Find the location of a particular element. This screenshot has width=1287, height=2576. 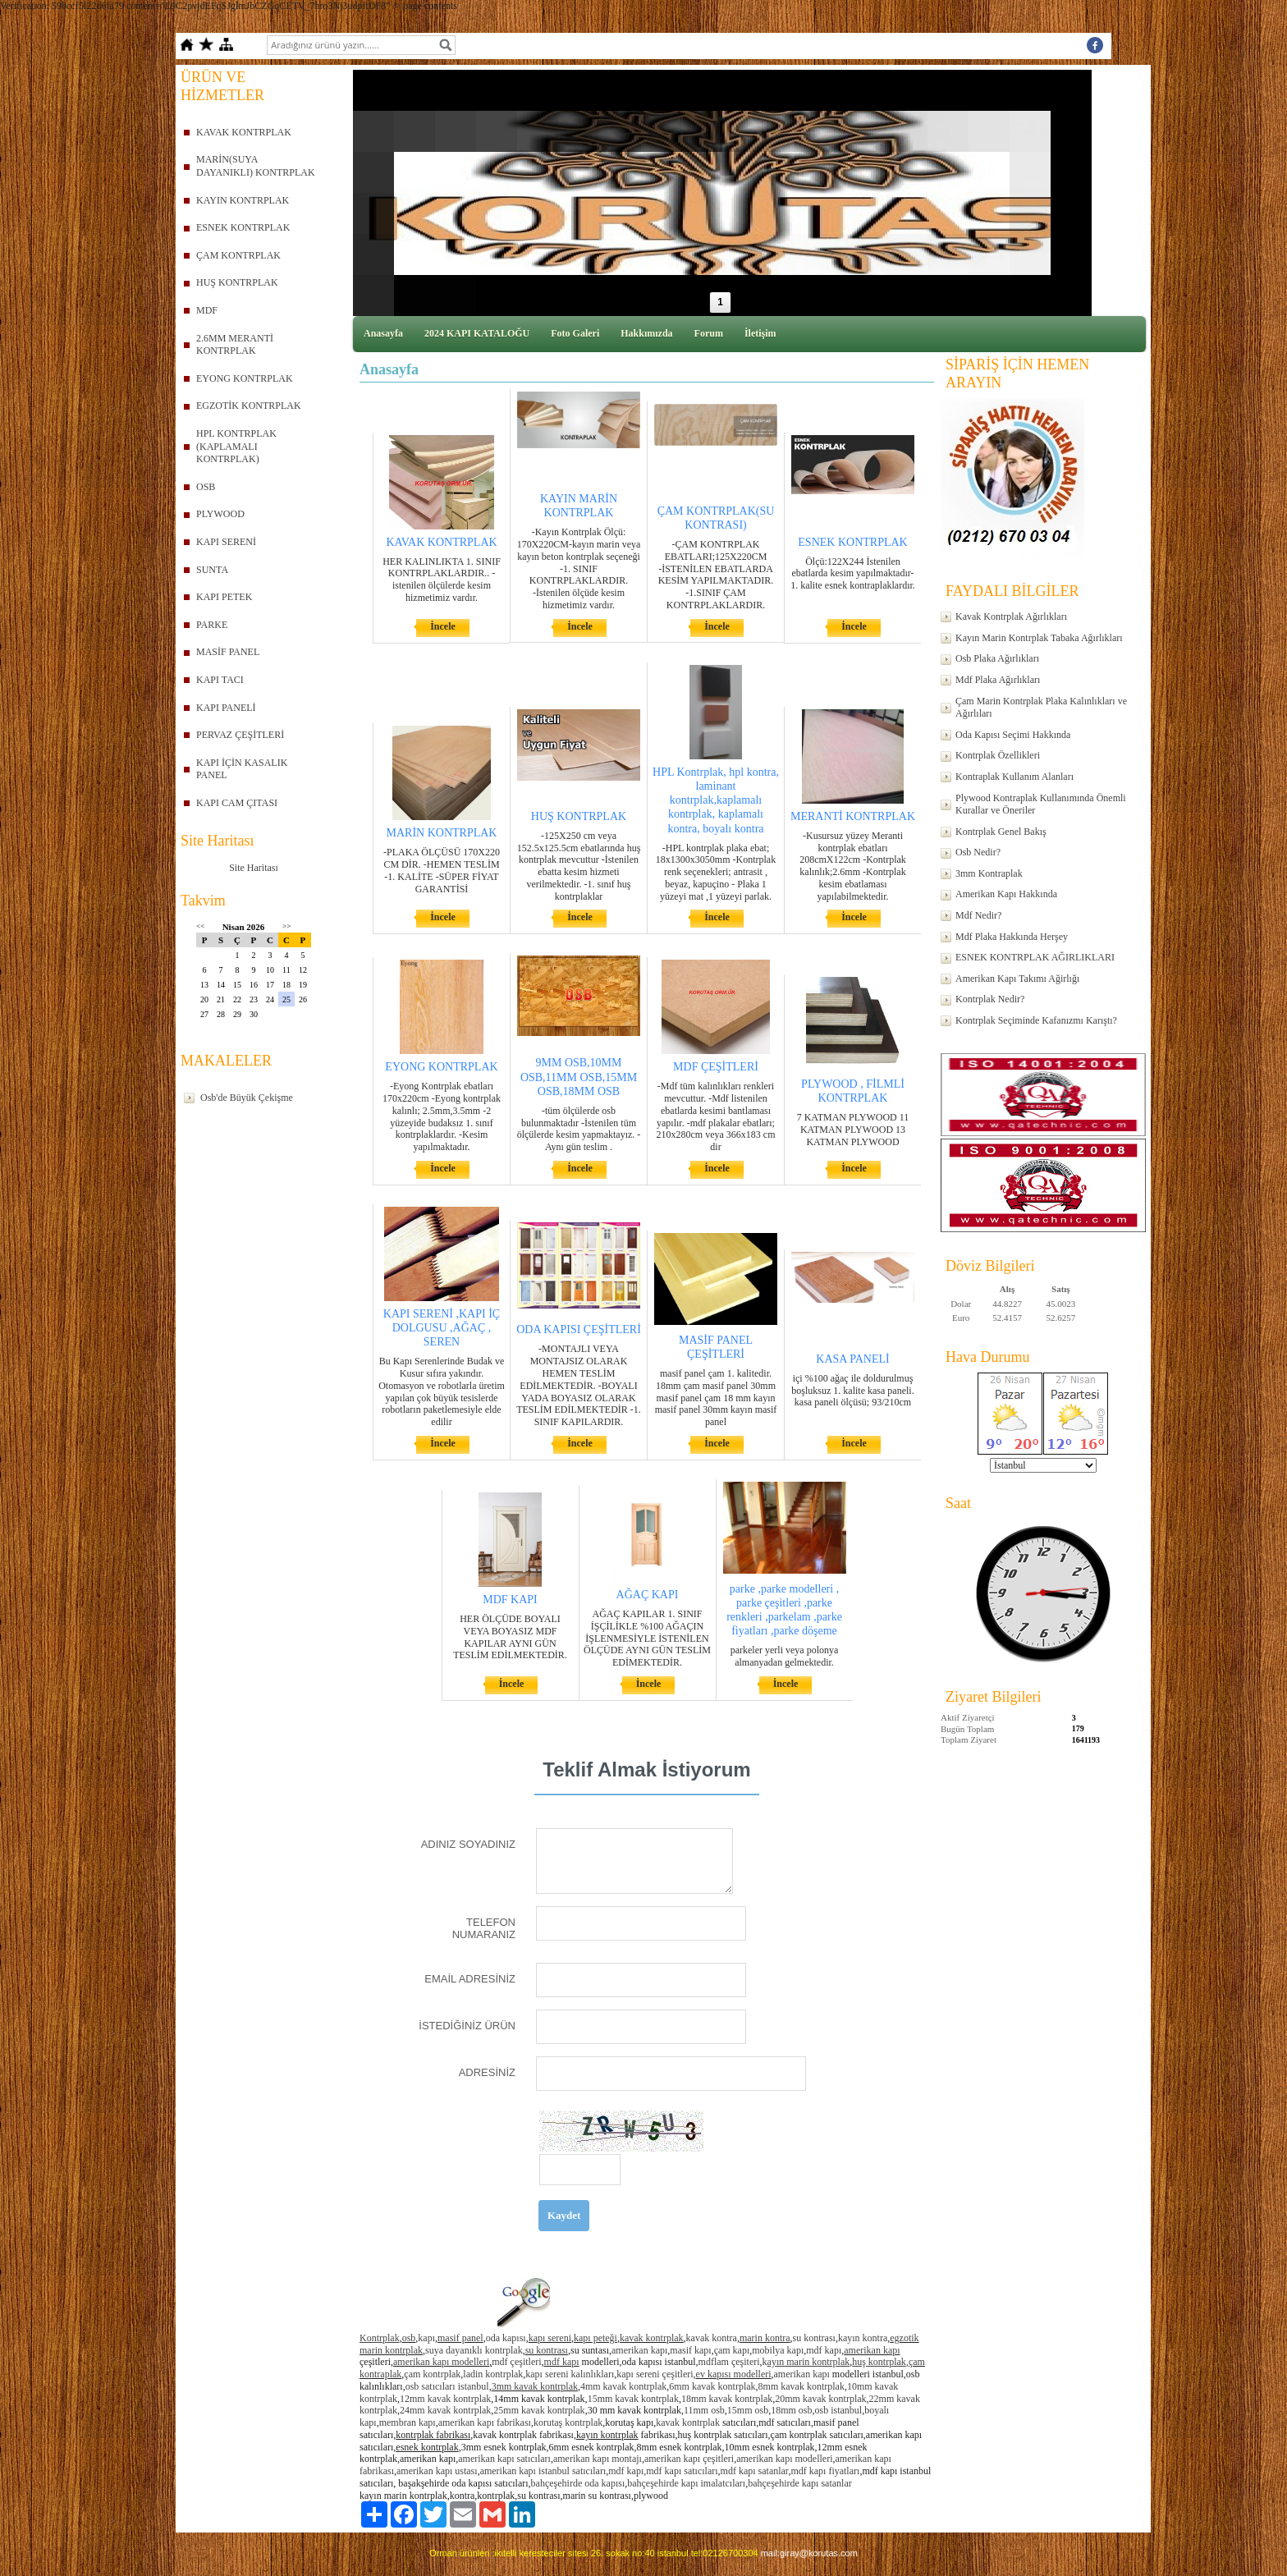

4mm kavak kontrplak is located at coordinates (623, 2386).